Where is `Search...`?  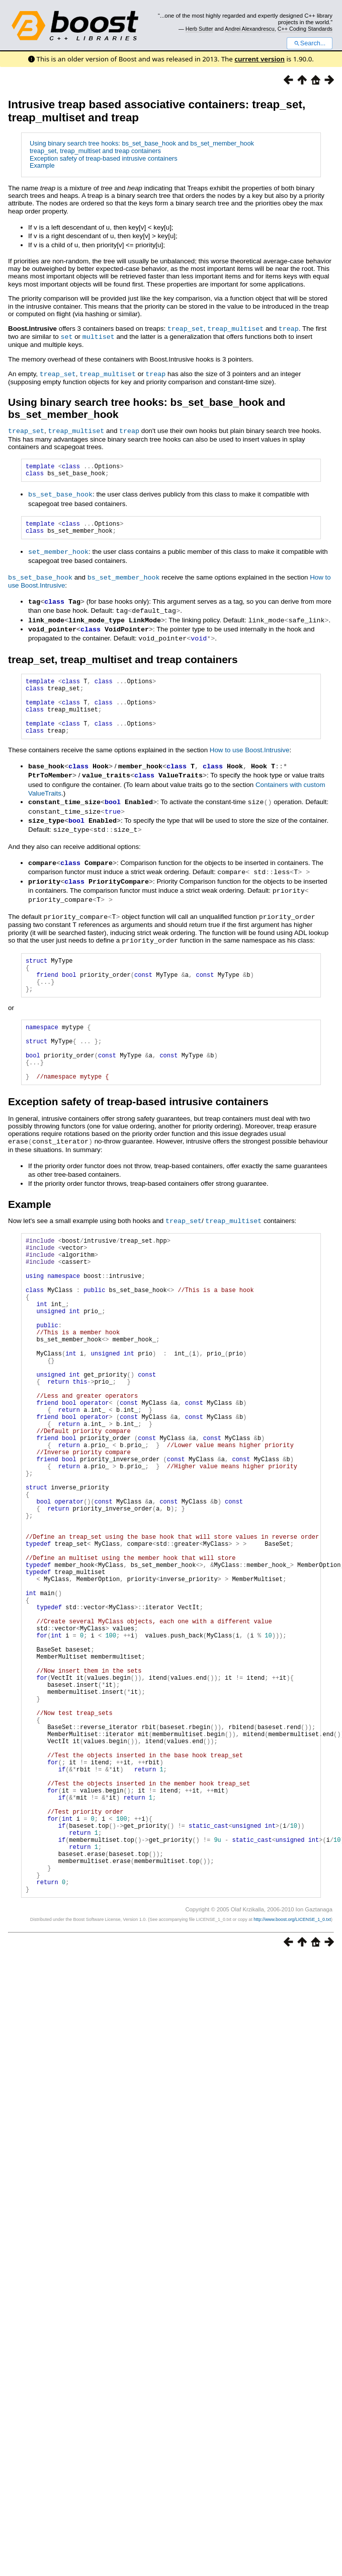
Search... is located at coordinates (309, 43).